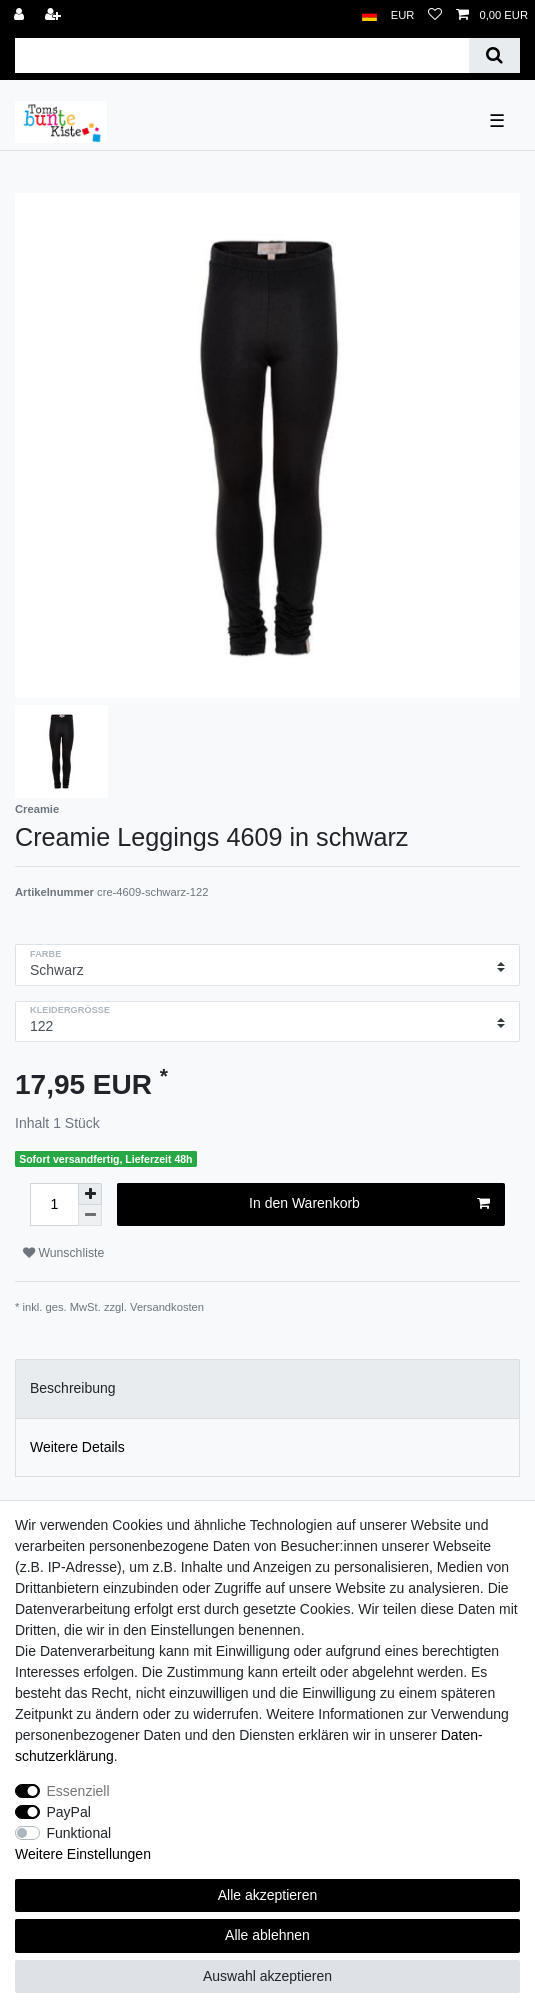  What do you see at coordinates (63, 1253) in the screenshot?
I see `Wunschliste` at bounding box center [63, 1253].